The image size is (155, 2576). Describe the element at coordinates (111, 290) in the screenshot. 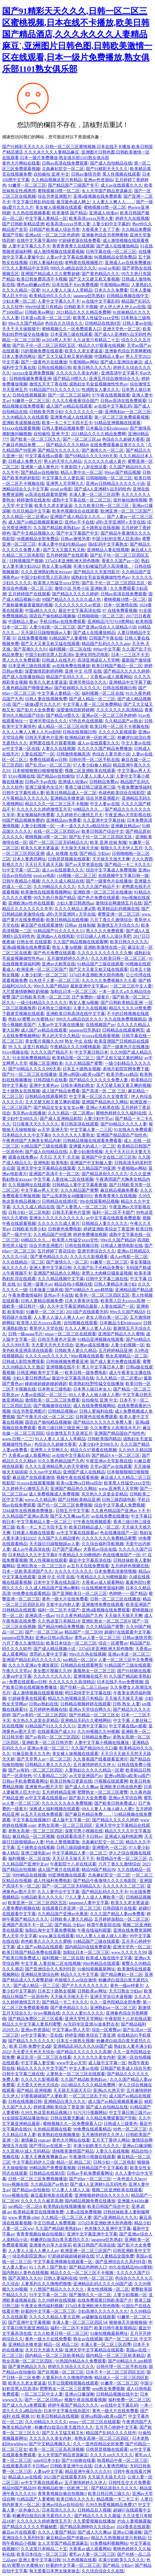

I see `日本久久久免费看` at that location.